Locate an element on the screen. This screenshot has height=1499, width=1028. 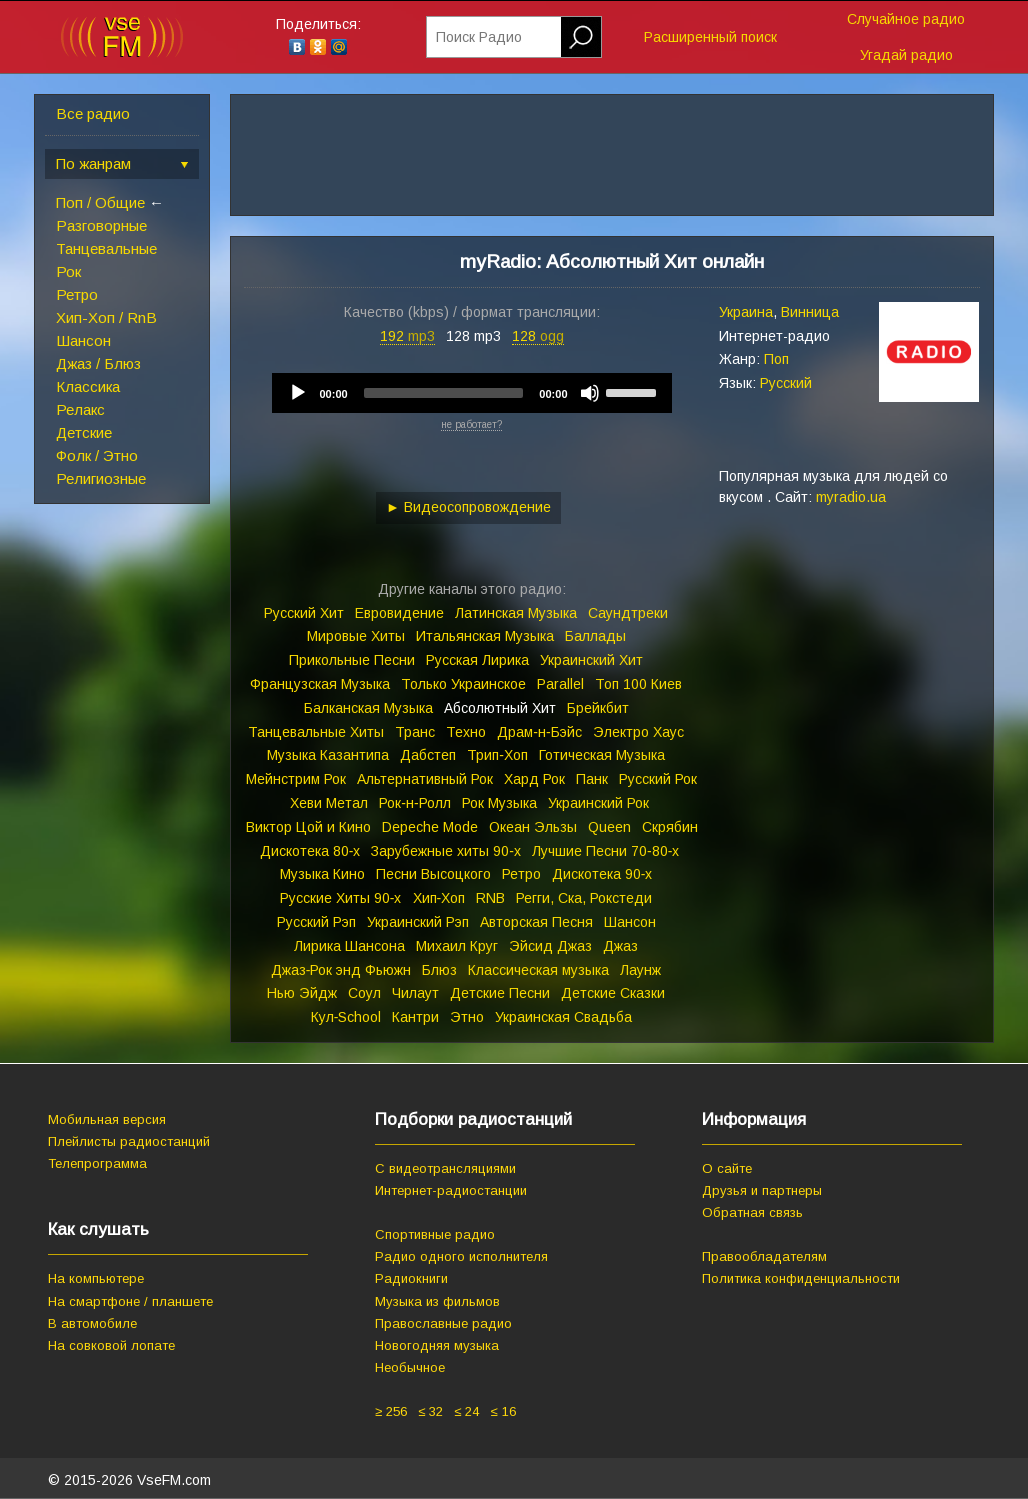
Украинский Рэп is located at coordinates (418, 922).